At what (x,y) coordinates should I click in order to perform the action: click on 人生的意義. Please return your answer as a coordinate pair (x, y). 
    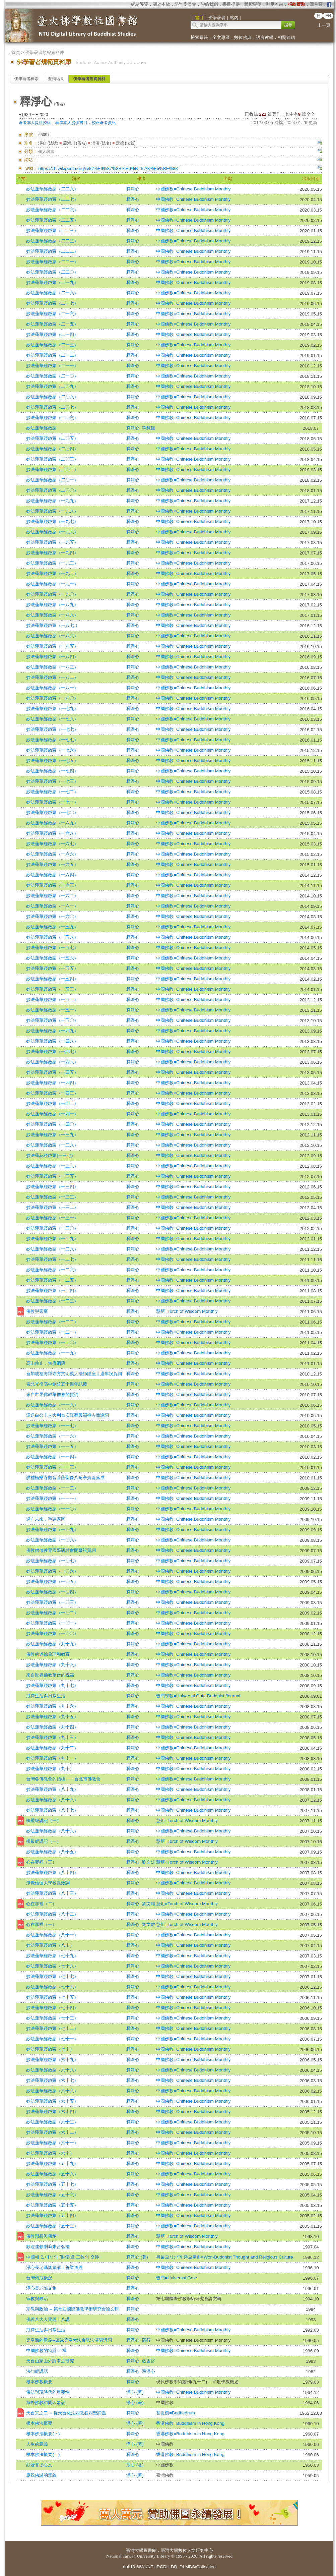
    Looking at the image, I should click on (37, 2444).